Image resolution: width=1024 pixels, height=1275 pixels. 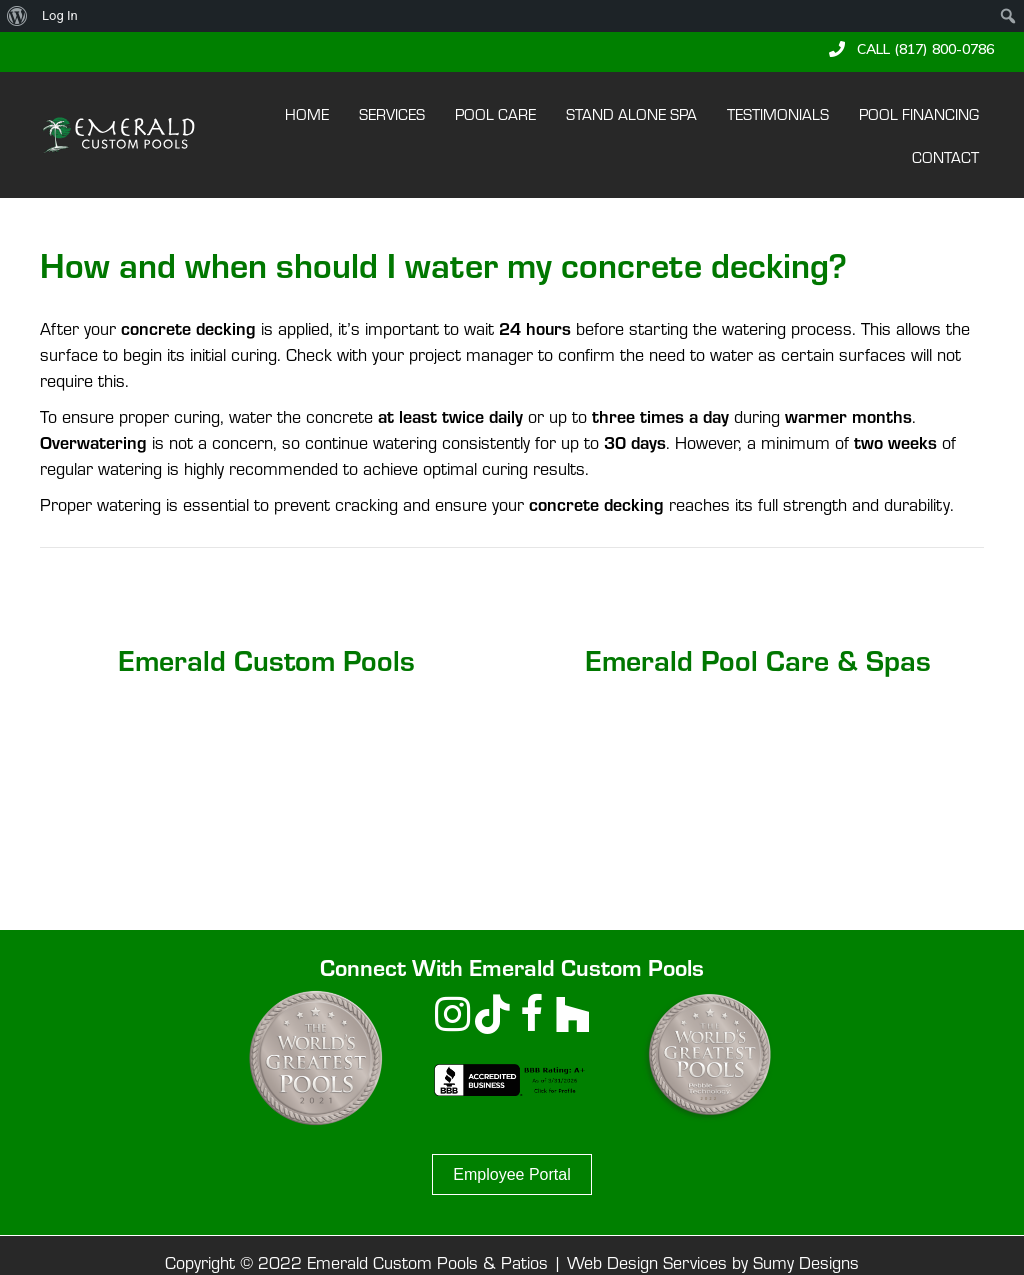 I want to click on [menuitem], so click(x=17, y=16).